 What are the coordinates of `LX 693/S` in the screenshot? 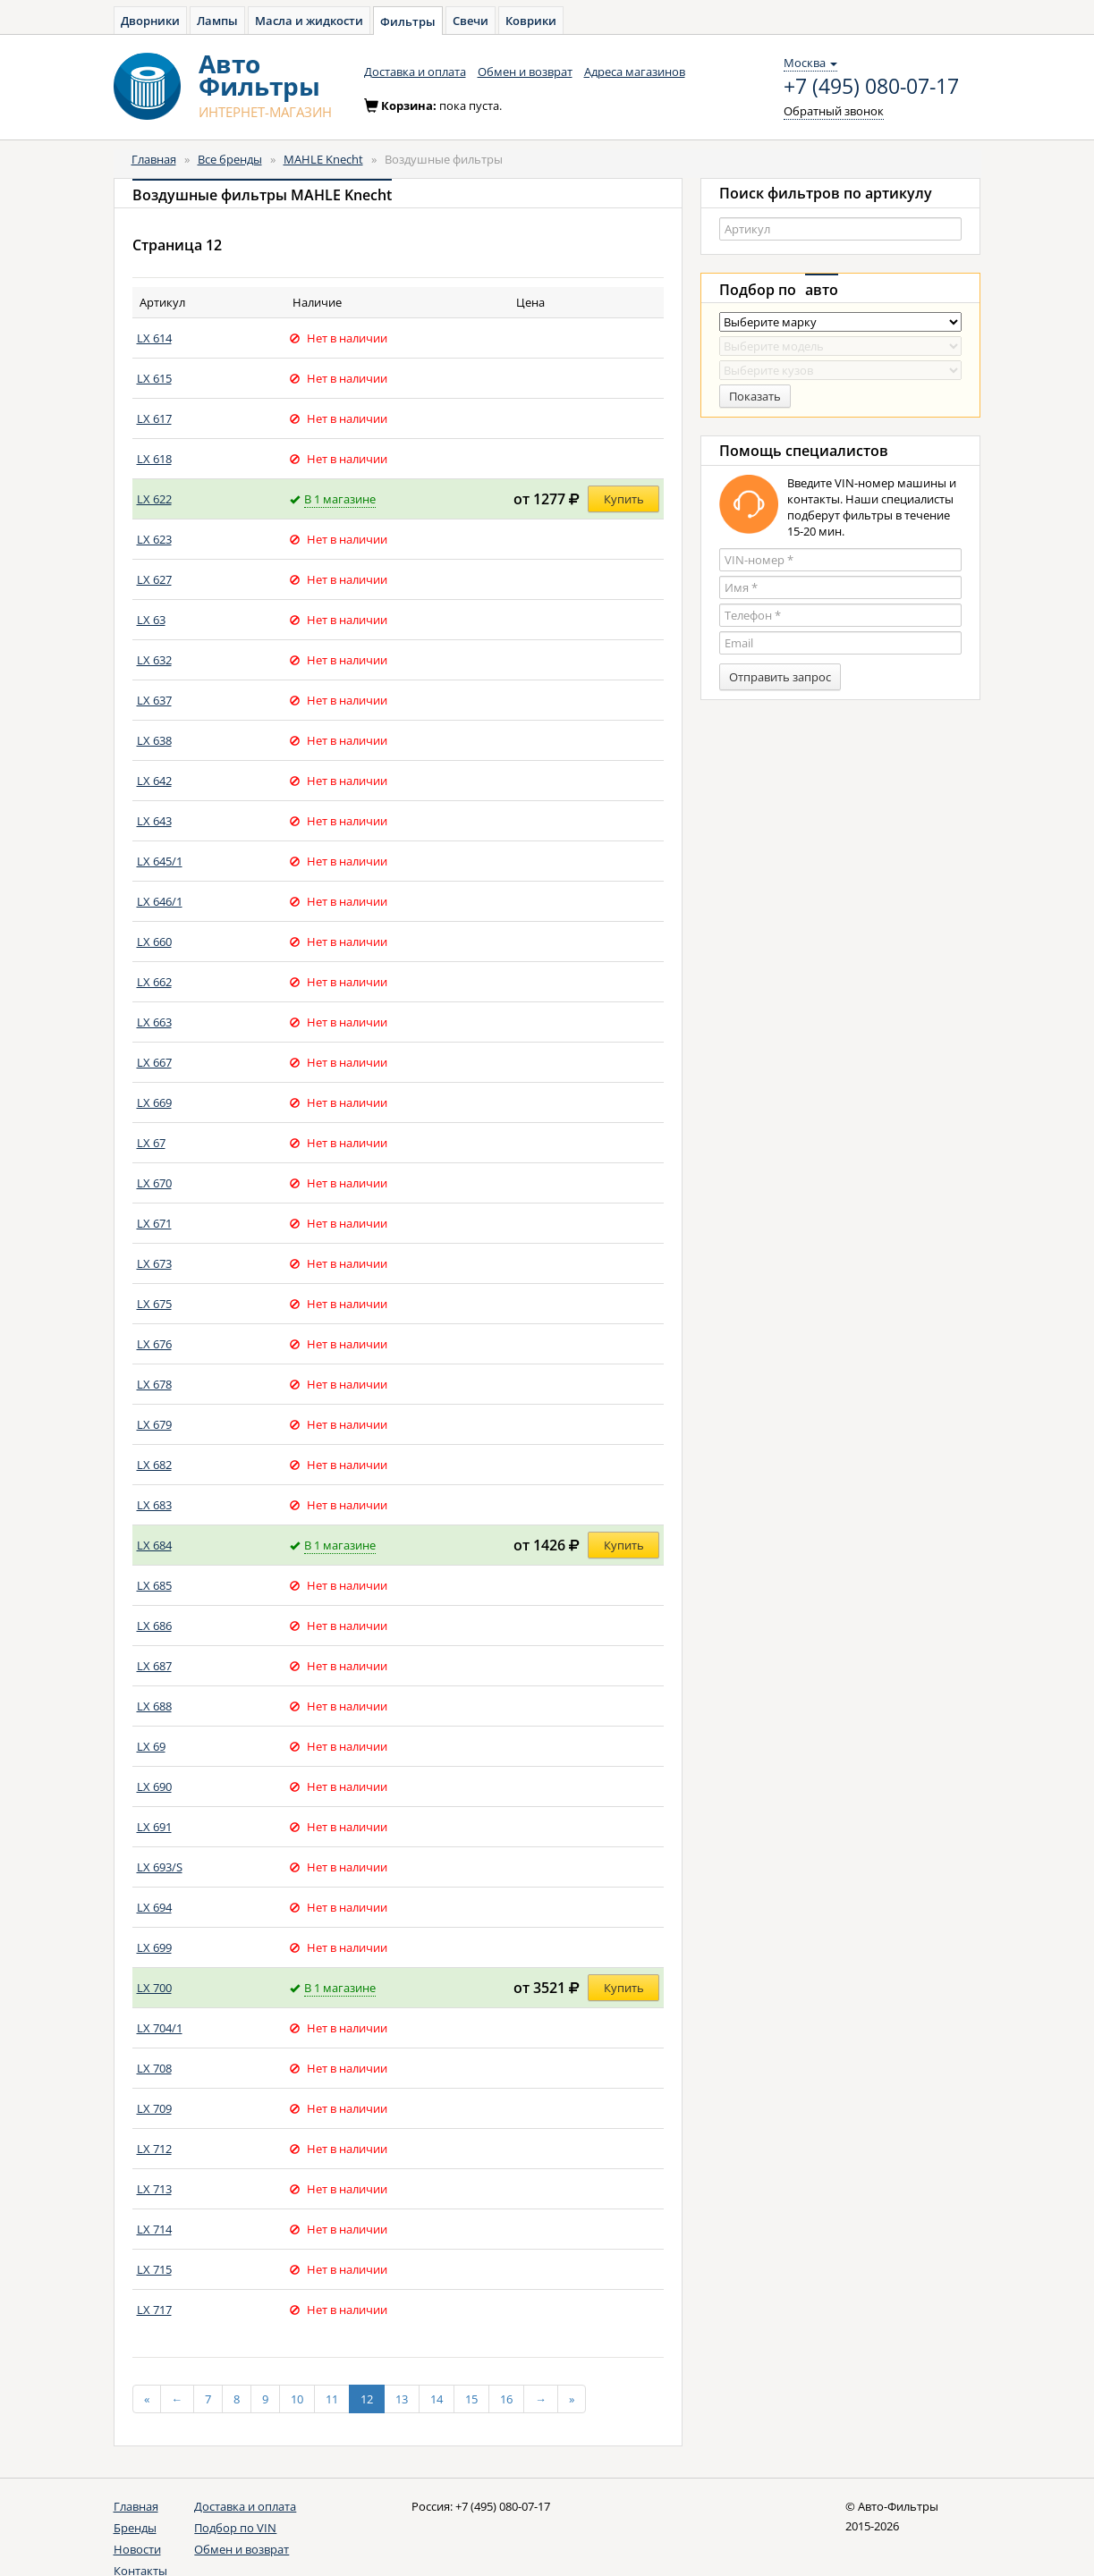 It's located at (159, 1867).